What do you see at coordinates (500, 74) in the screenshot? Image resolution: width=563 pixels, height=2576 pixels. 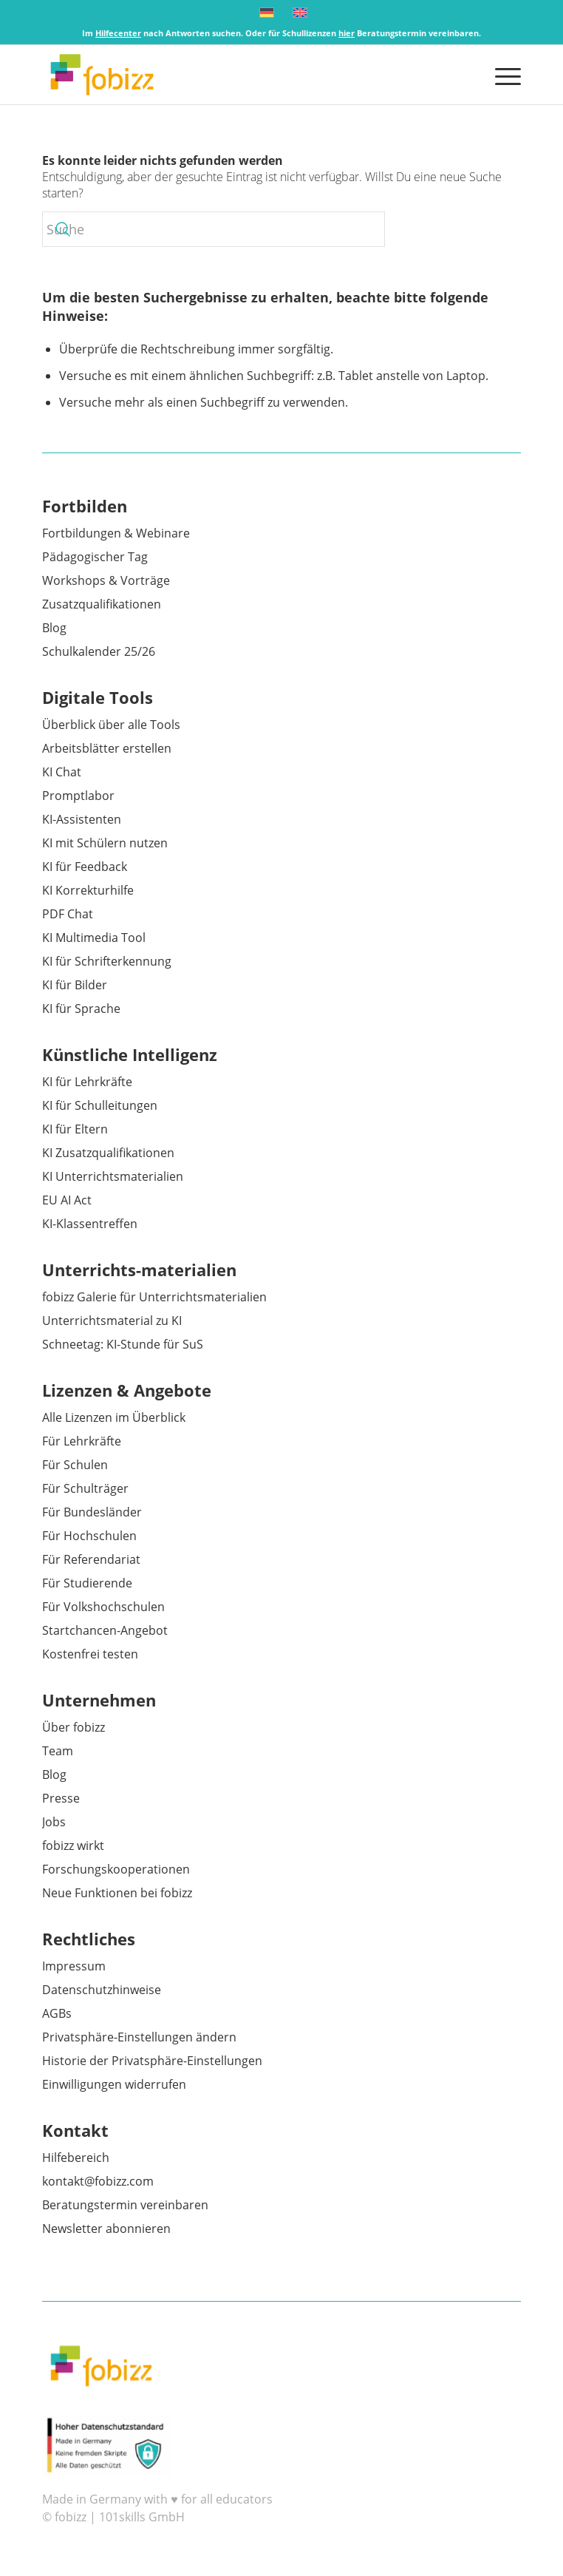 I see `[Menü]` at bounding box center [500, 74].